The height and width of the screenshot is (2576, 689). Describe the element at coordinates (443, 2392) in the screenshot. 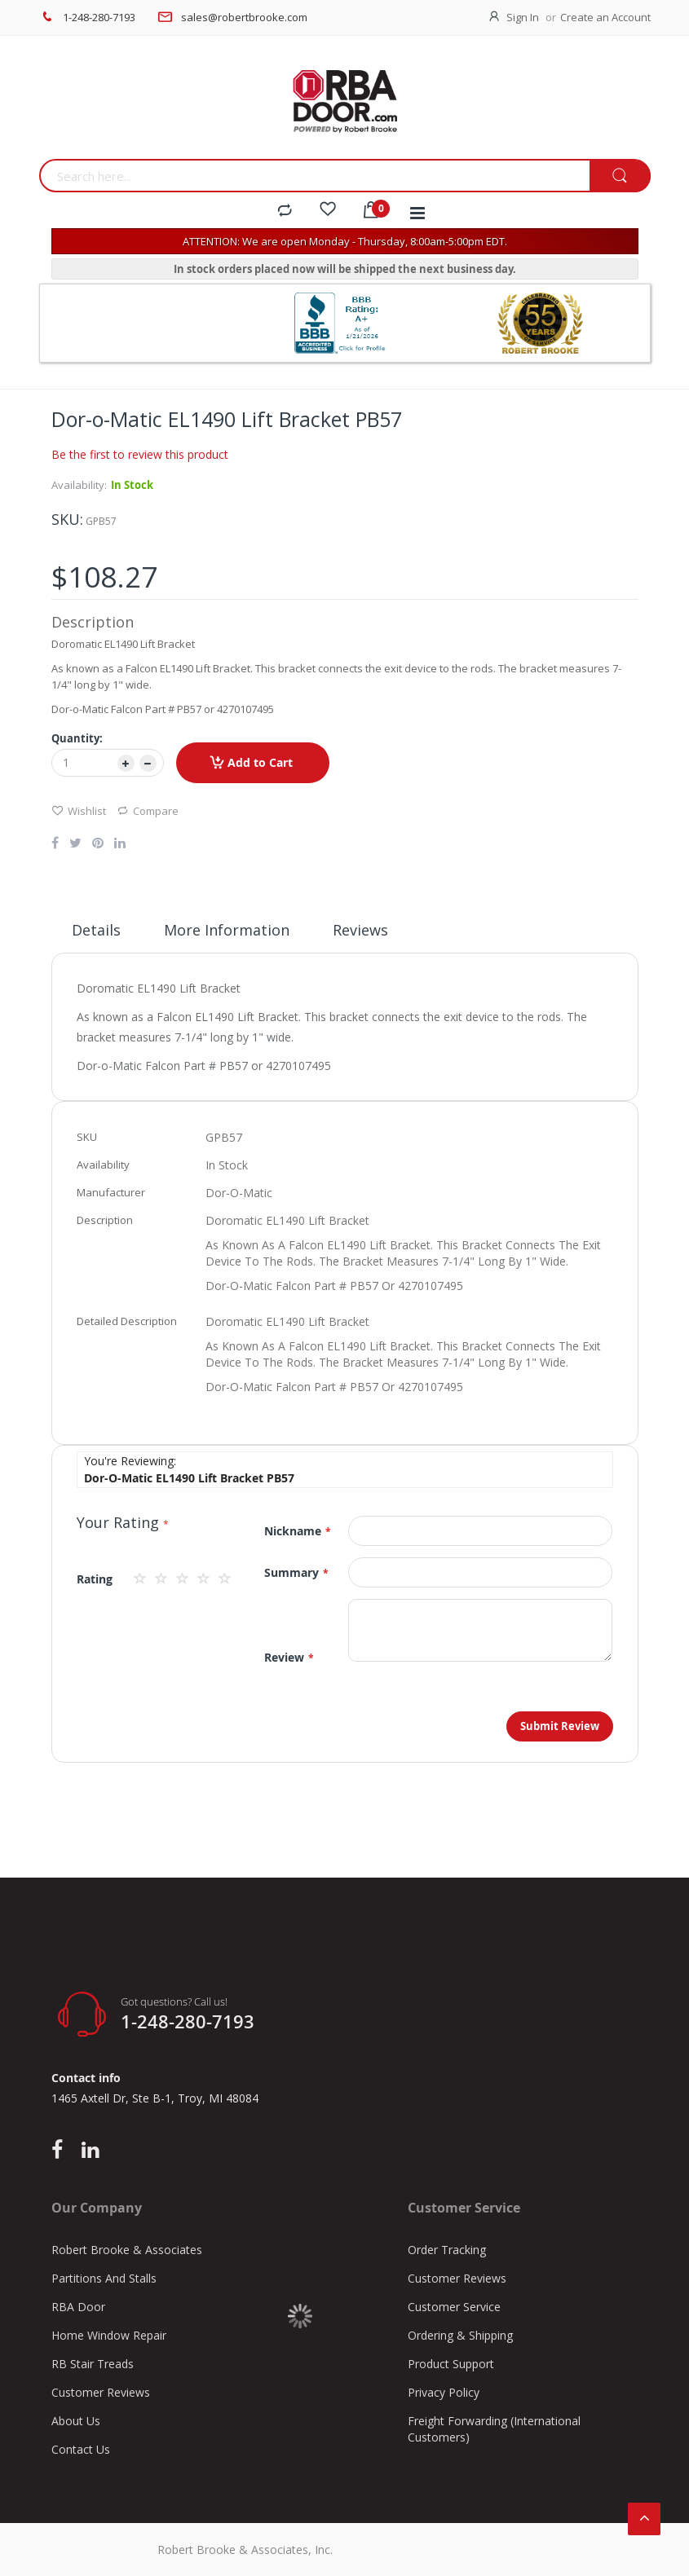

I see `Privacy Policy` at that location.